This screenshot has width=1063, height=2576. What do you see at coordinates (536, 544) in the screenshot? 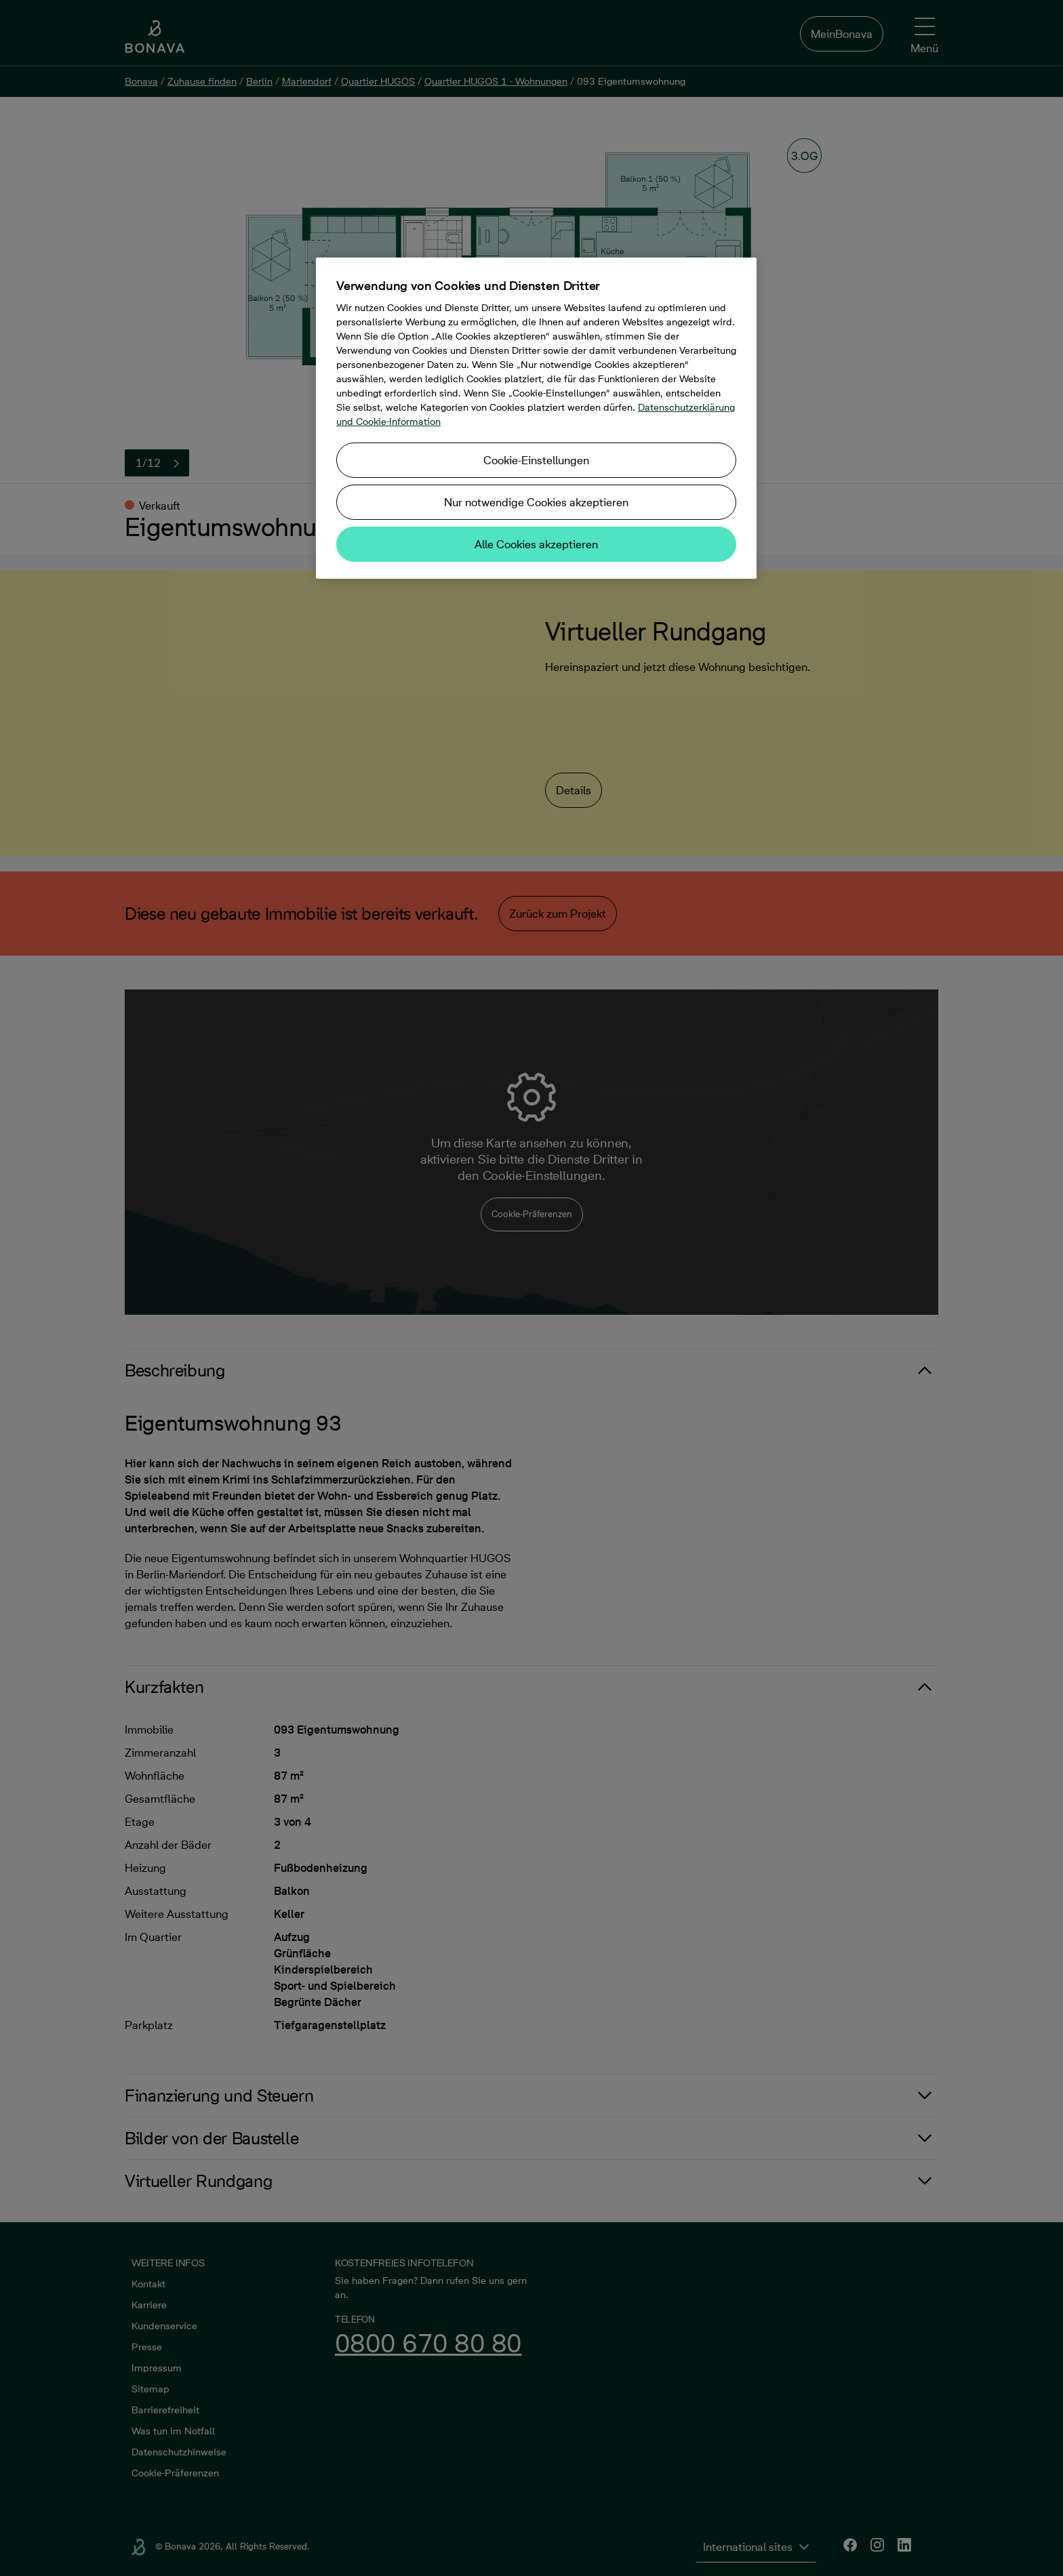
I see `Alle Cookies akzeptieren` at bounding box center [536, 544].